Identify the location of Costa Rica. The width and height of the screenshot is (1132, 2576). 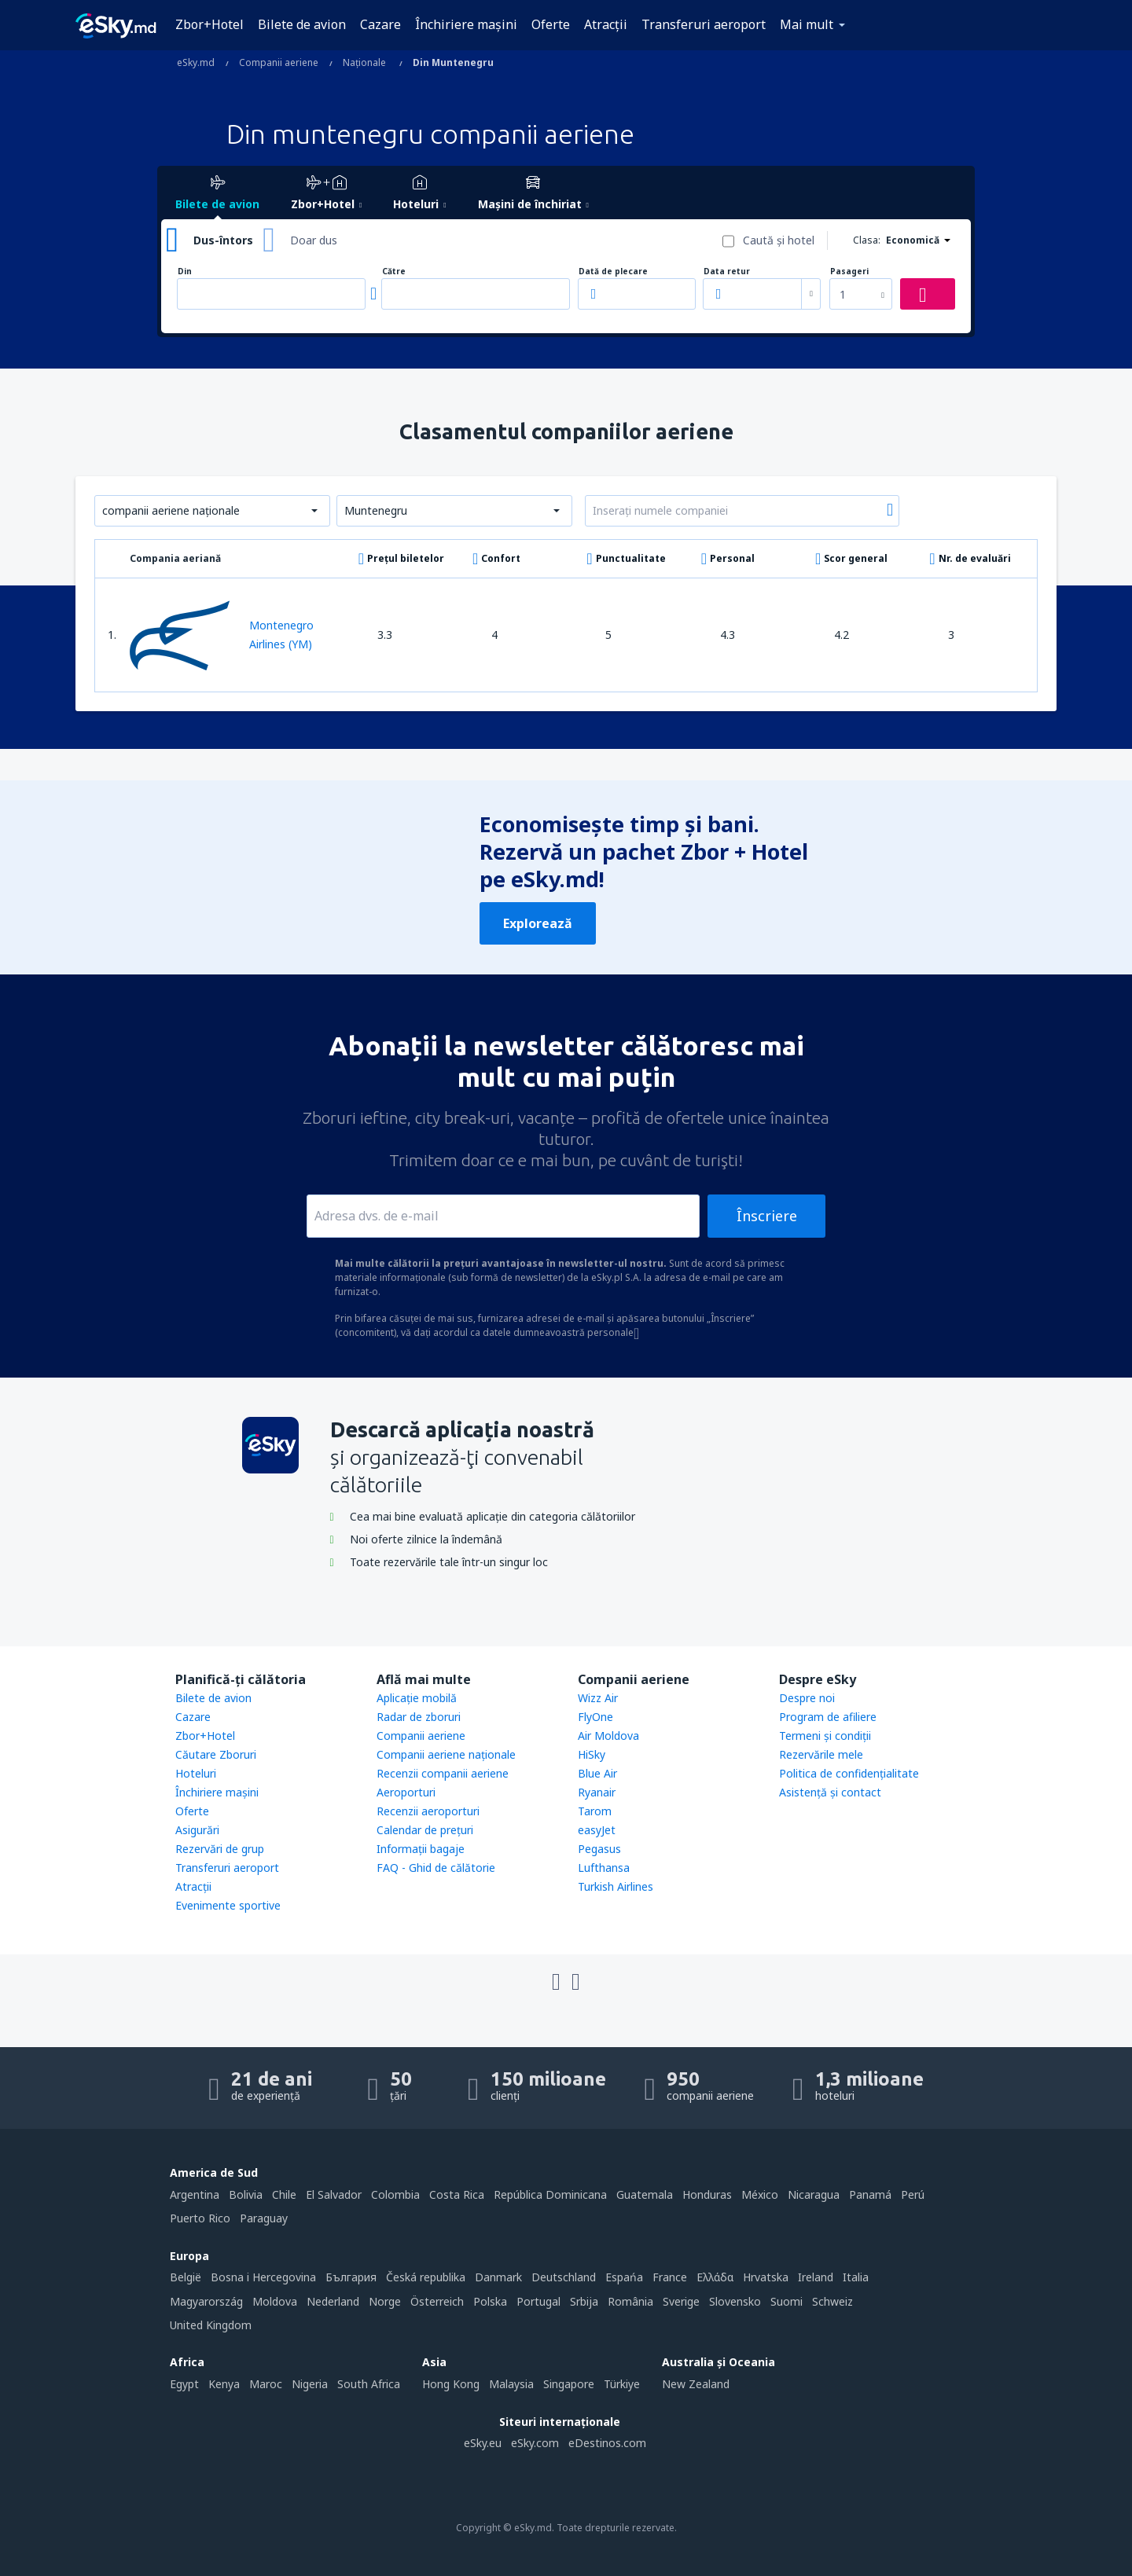
(456, 2194).